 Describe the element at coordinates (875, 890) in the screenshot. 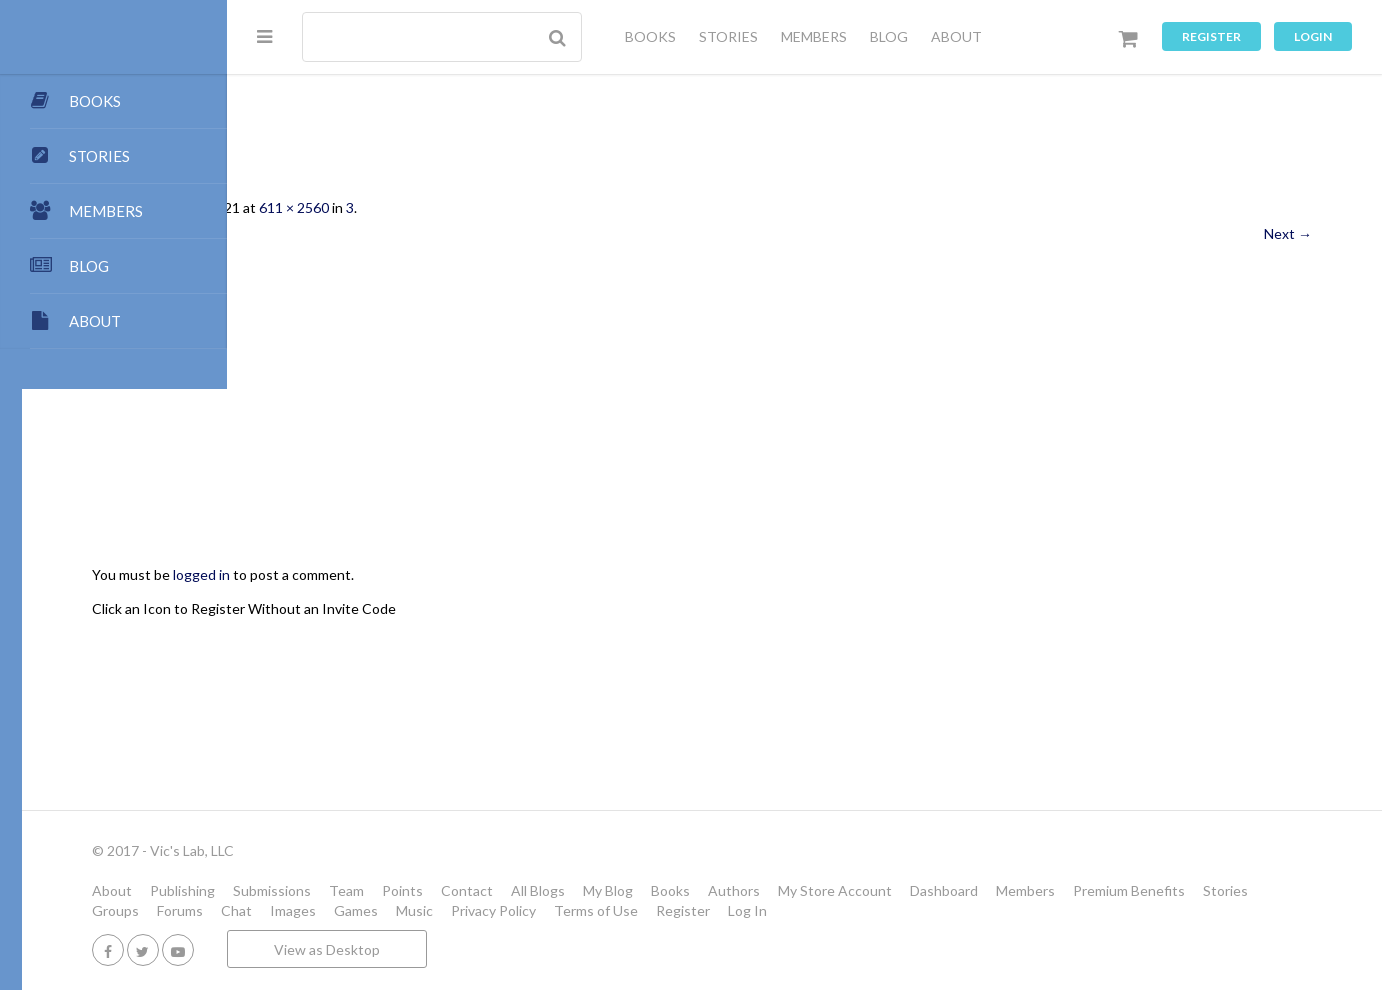

I see `Books` at that location.